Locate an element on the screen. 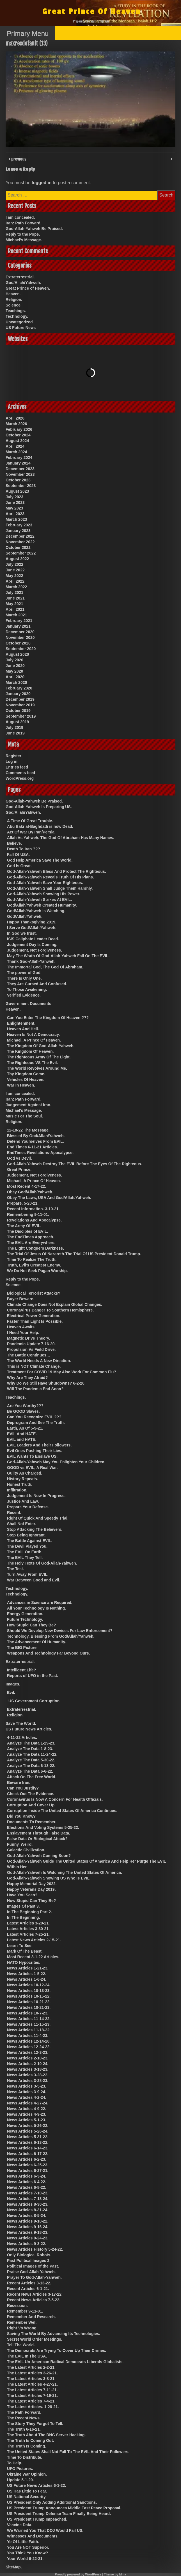  US President Trump Impeached. is located at coordinates (37, 2519).